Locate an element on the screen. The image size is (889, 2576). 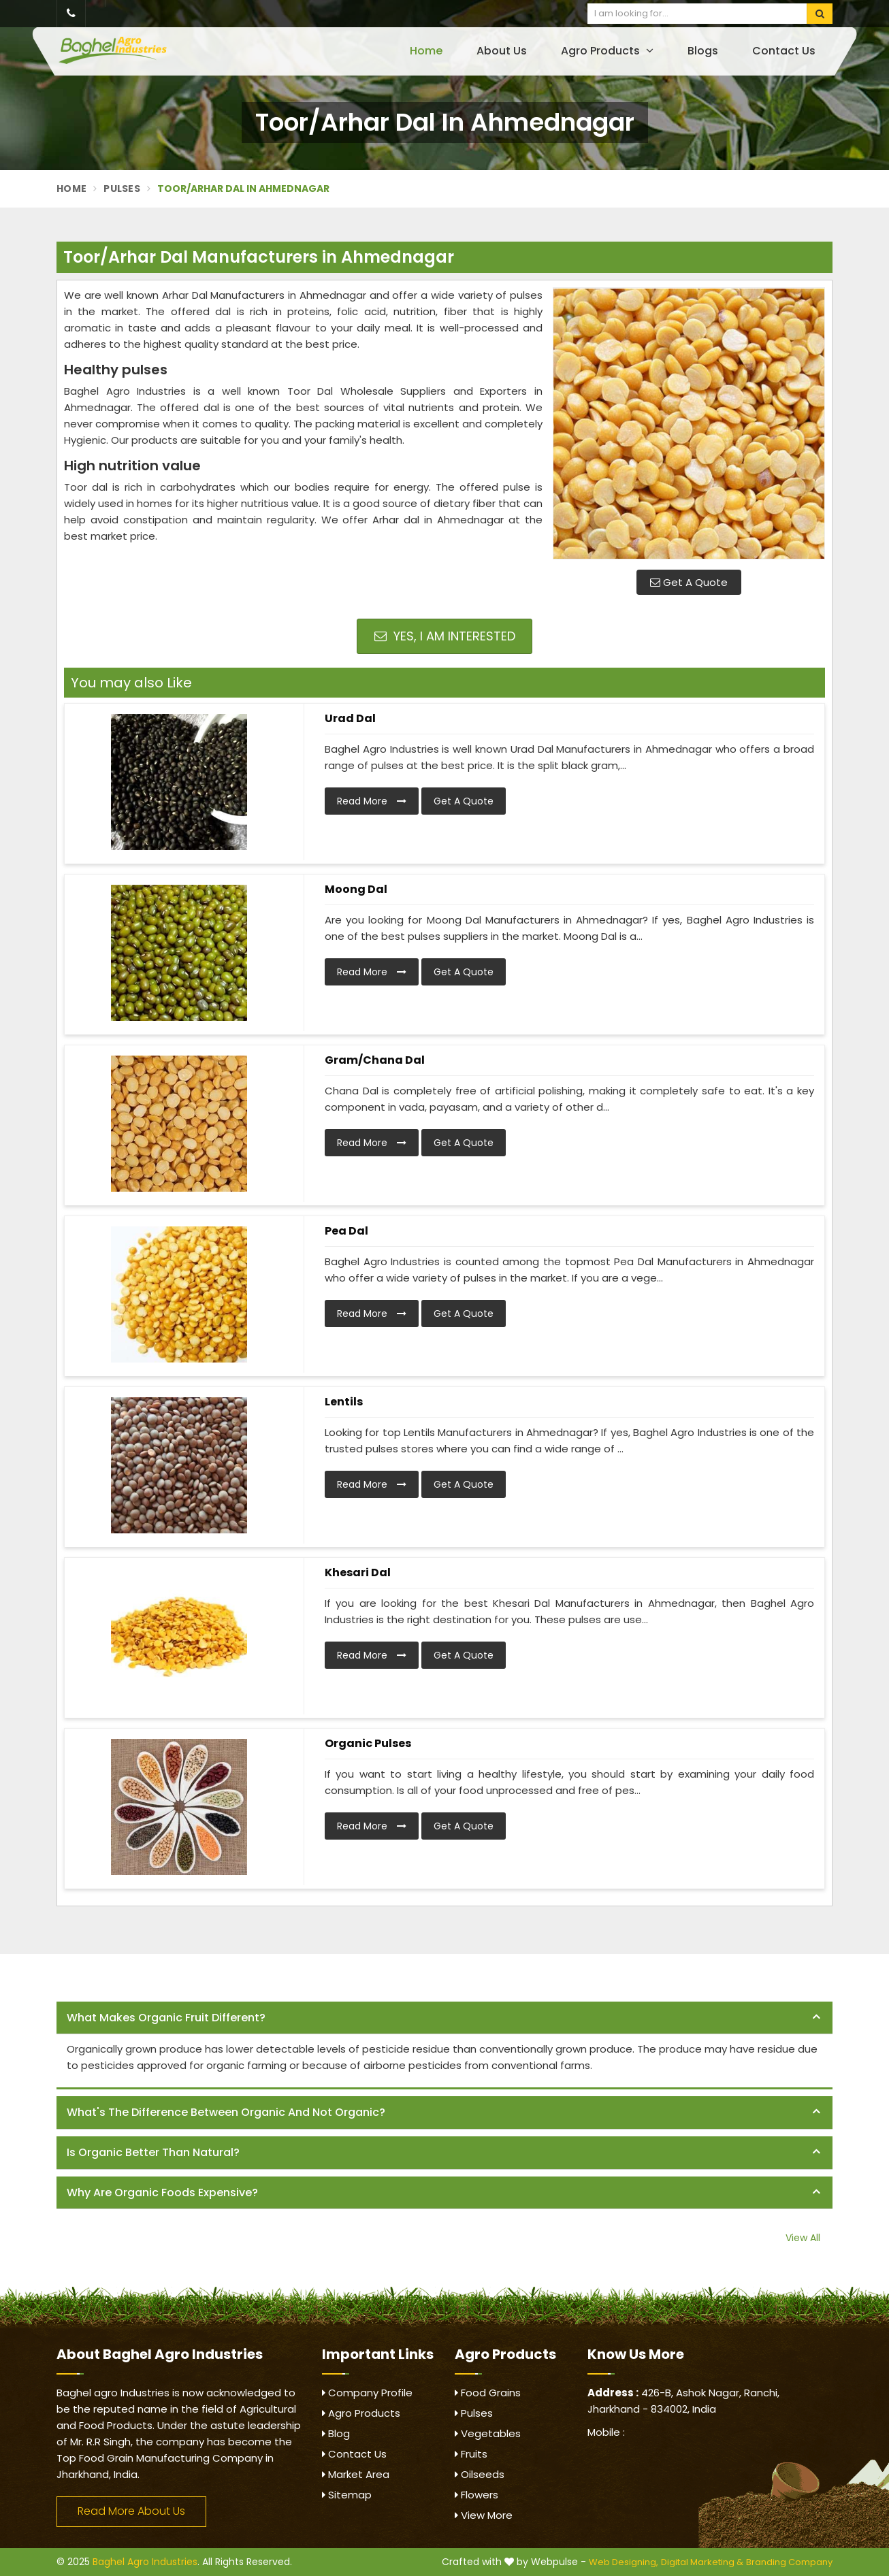
Blogs is located at coordinates (703, 51).